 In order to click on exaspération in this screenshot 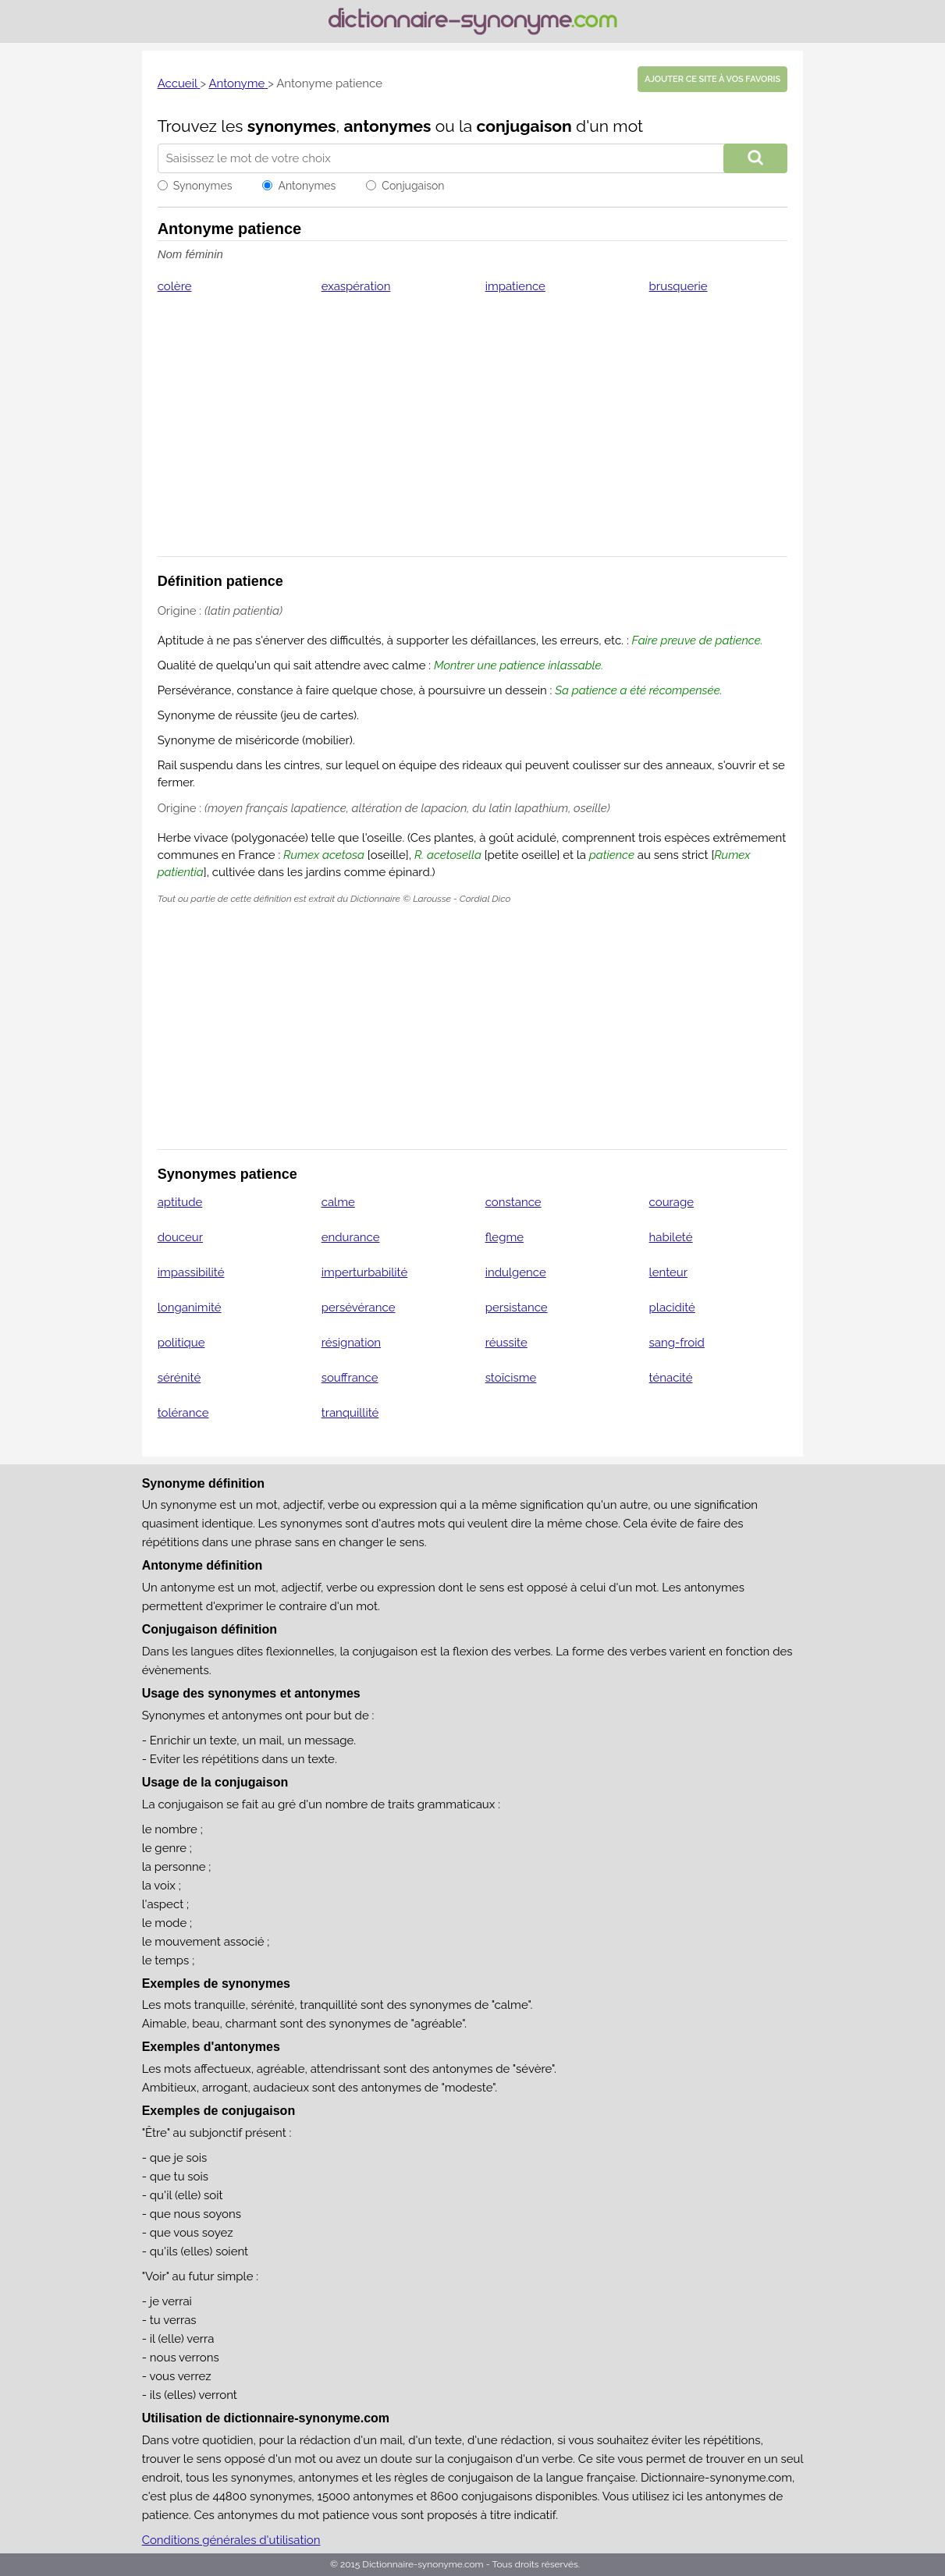, I will do `click(356, 286)`.